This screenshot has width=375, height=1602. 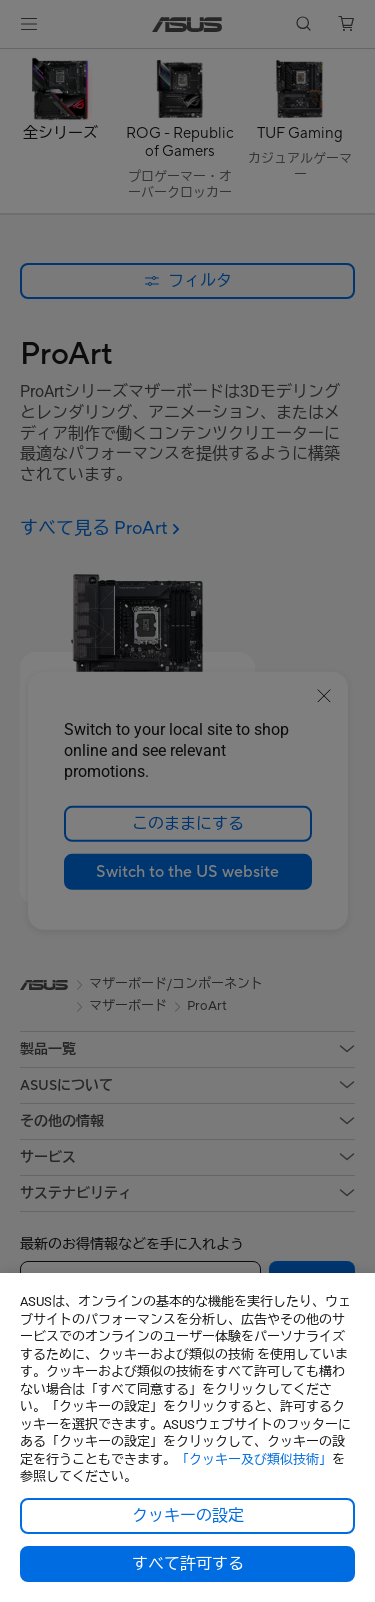 What do you see at coordinates (188, 1516) in the screenshot?
I see `クッキーの設定` at bounding box center [188, 1516].